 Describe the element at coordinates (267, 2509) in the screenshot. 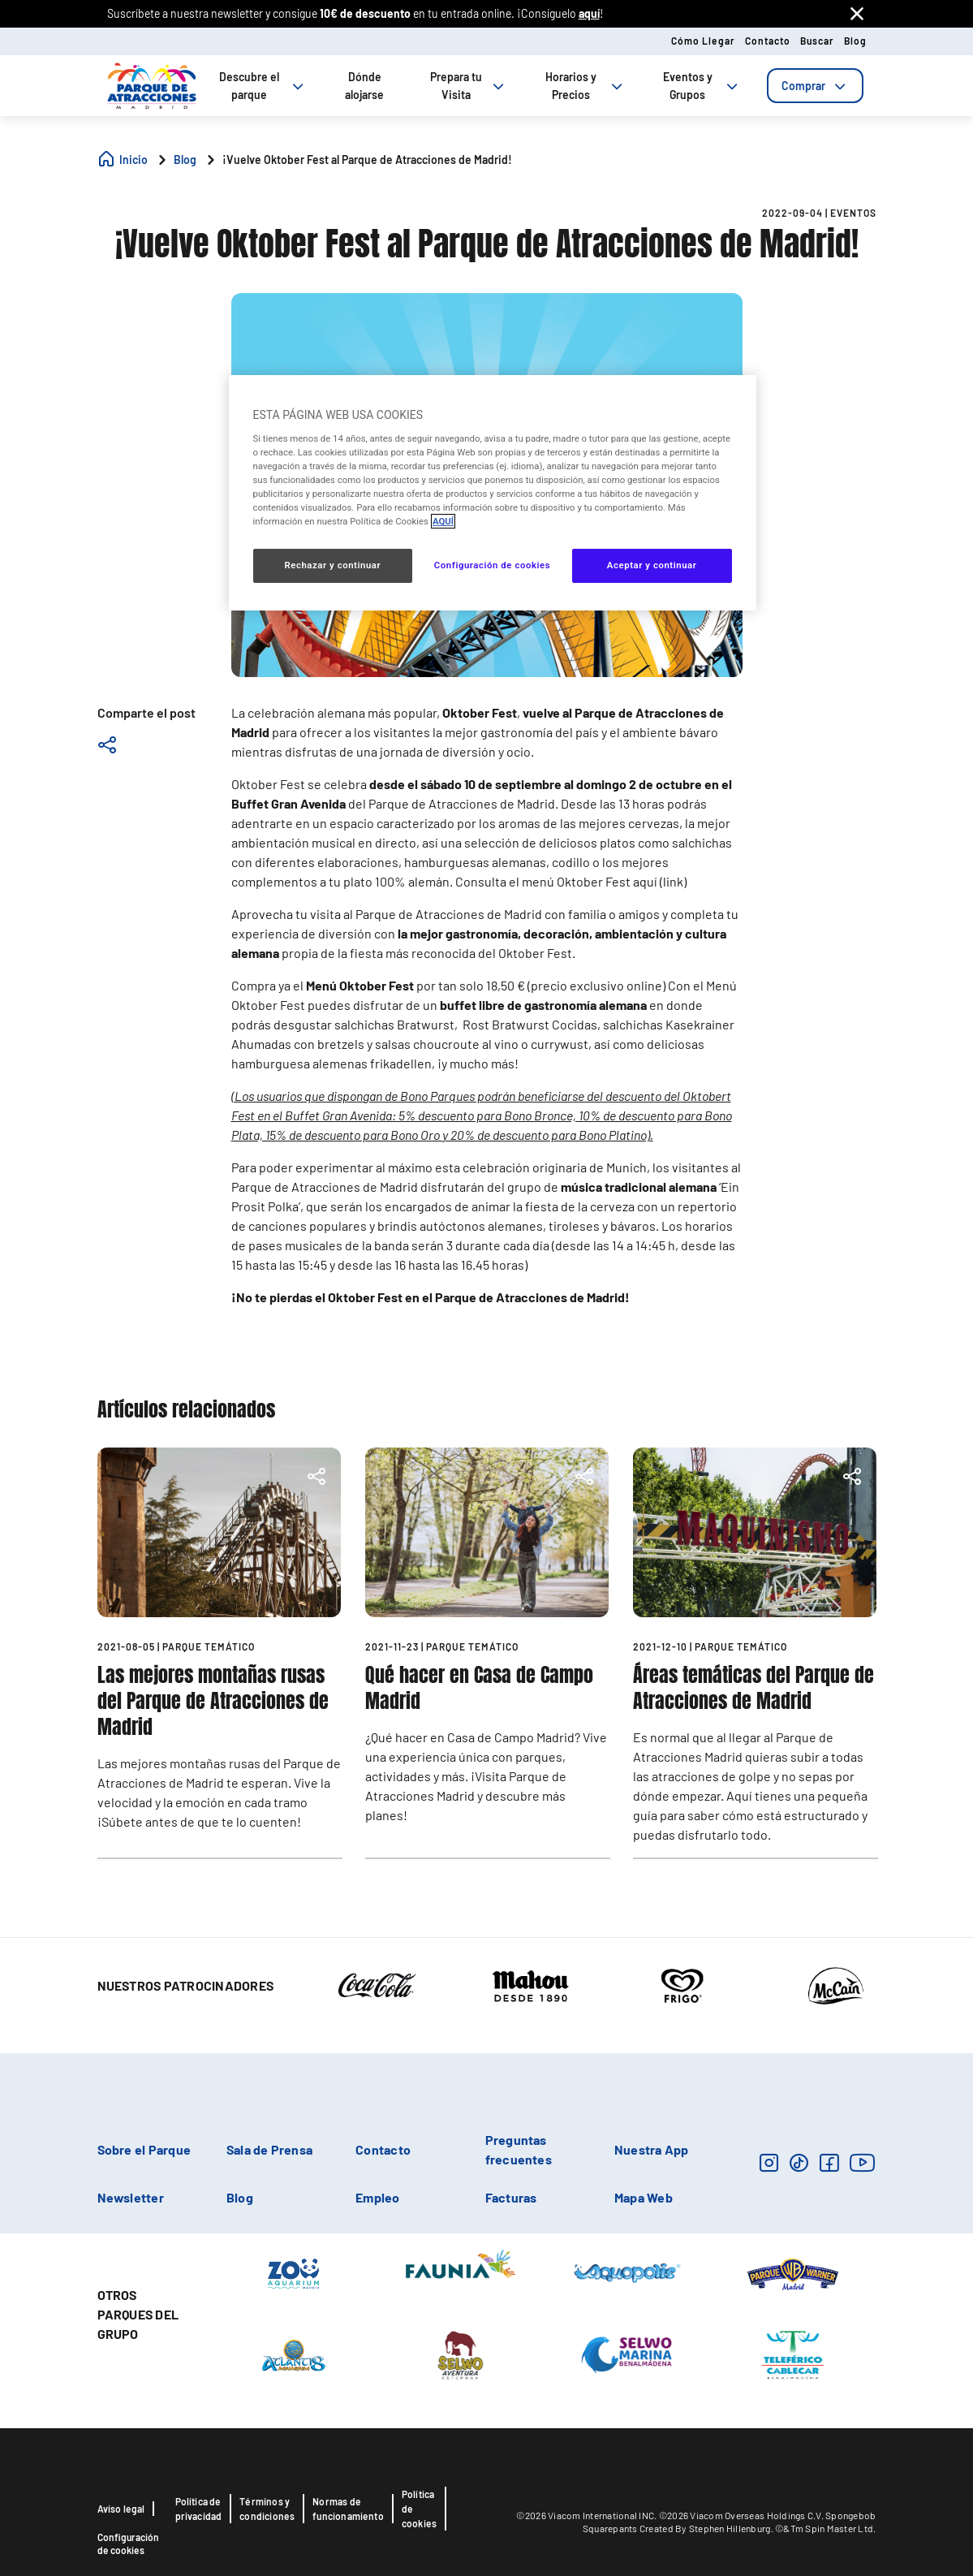

I see `Términos y condiciones` at that location.